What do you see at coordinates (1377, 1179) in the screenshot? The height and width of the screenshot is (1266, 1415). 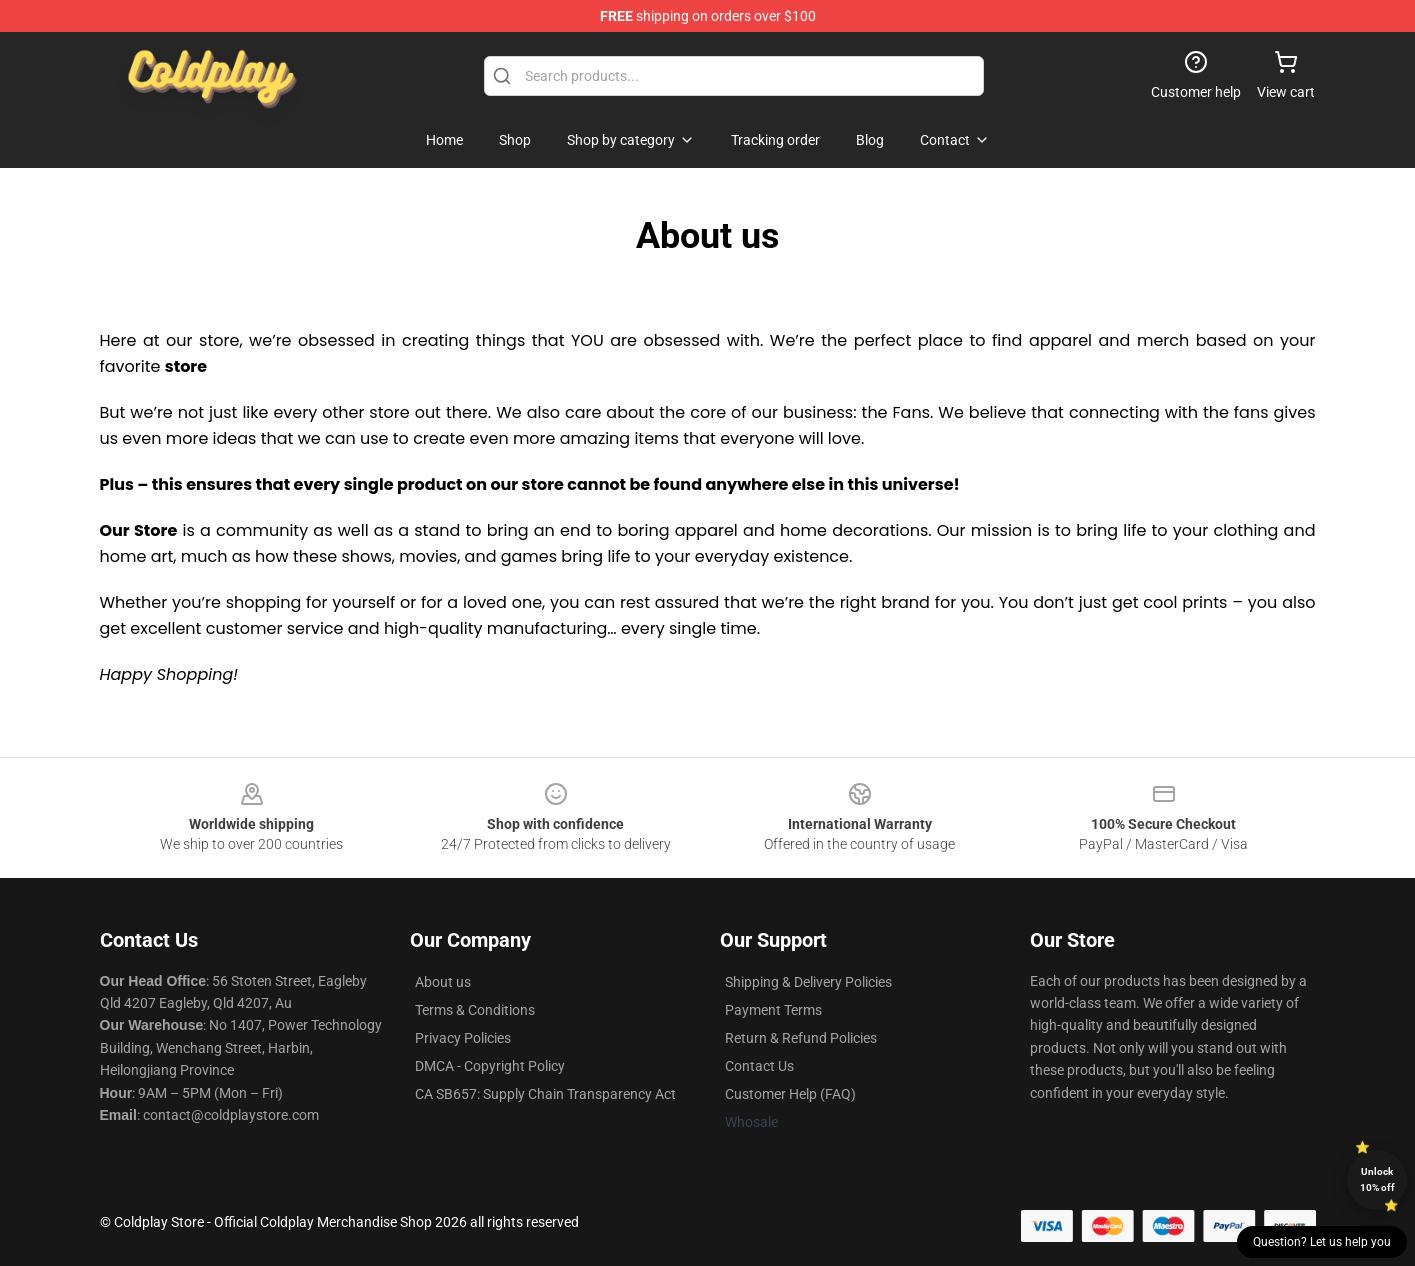 I see `Unlock 10% off` at bounding box center [1377, 1179].